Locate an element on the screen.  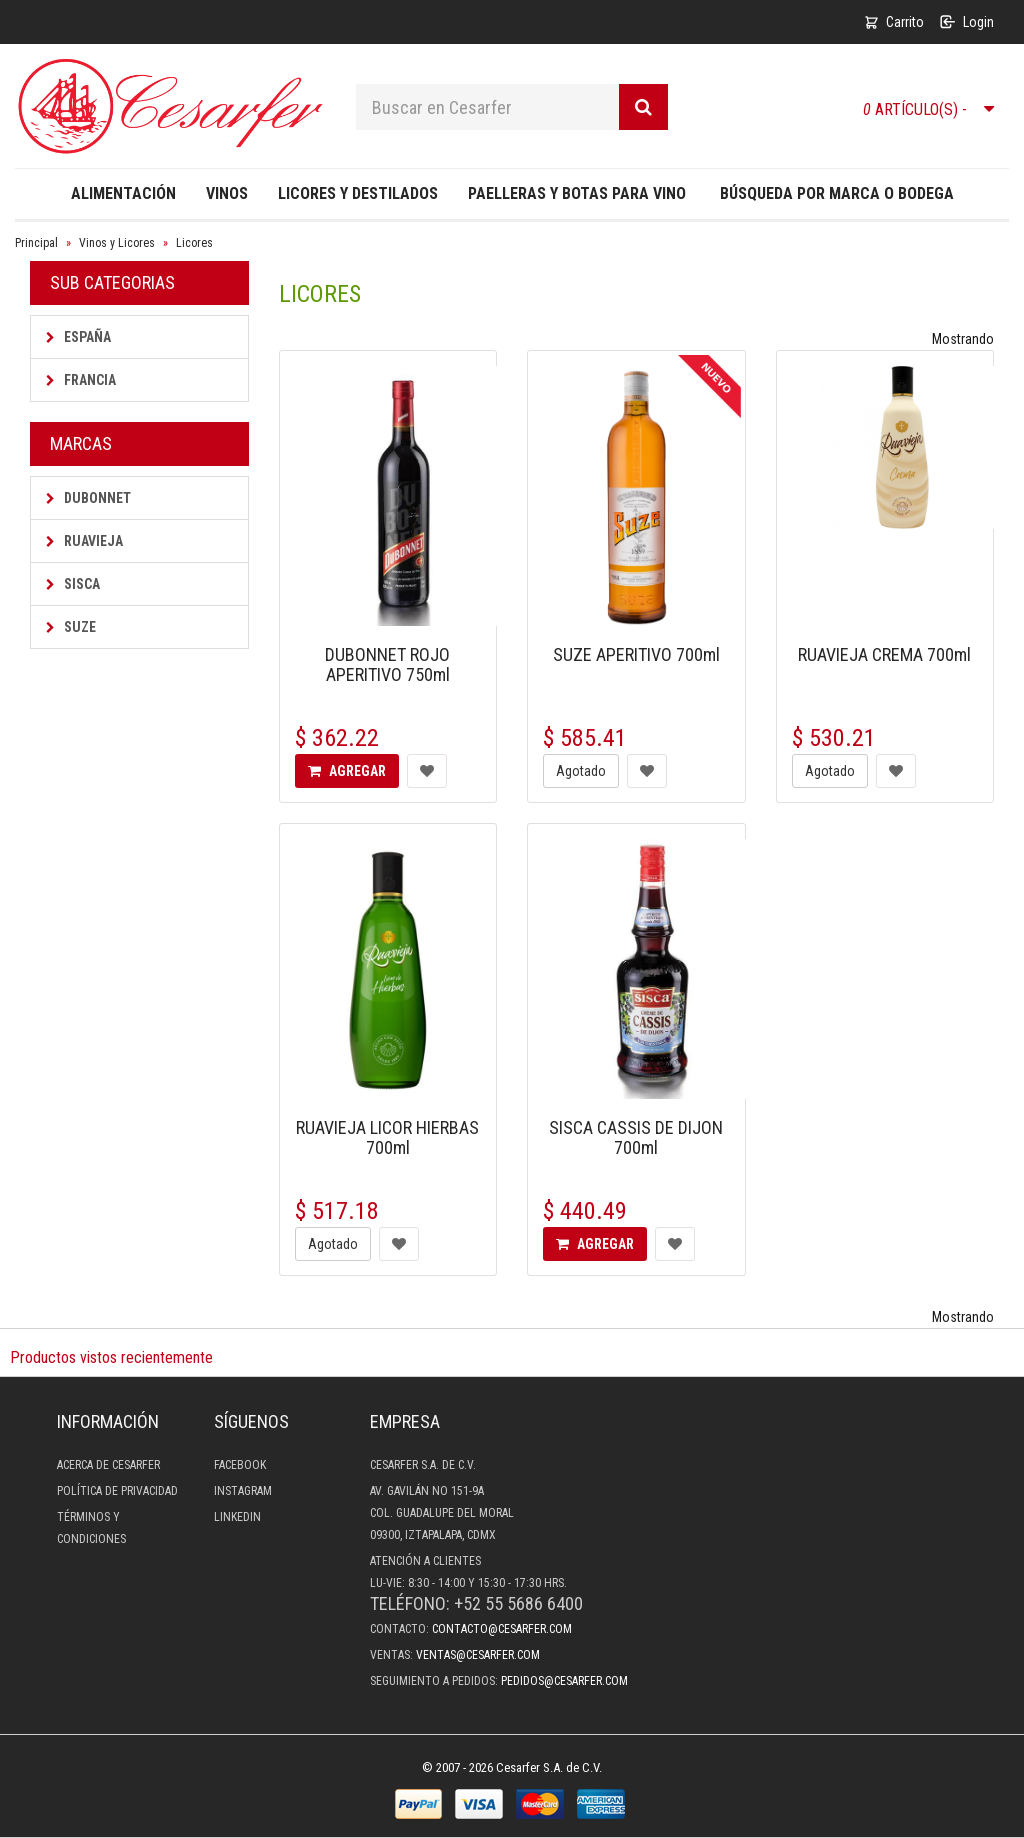
LinkedIn is located at coordinates (237, 1517).